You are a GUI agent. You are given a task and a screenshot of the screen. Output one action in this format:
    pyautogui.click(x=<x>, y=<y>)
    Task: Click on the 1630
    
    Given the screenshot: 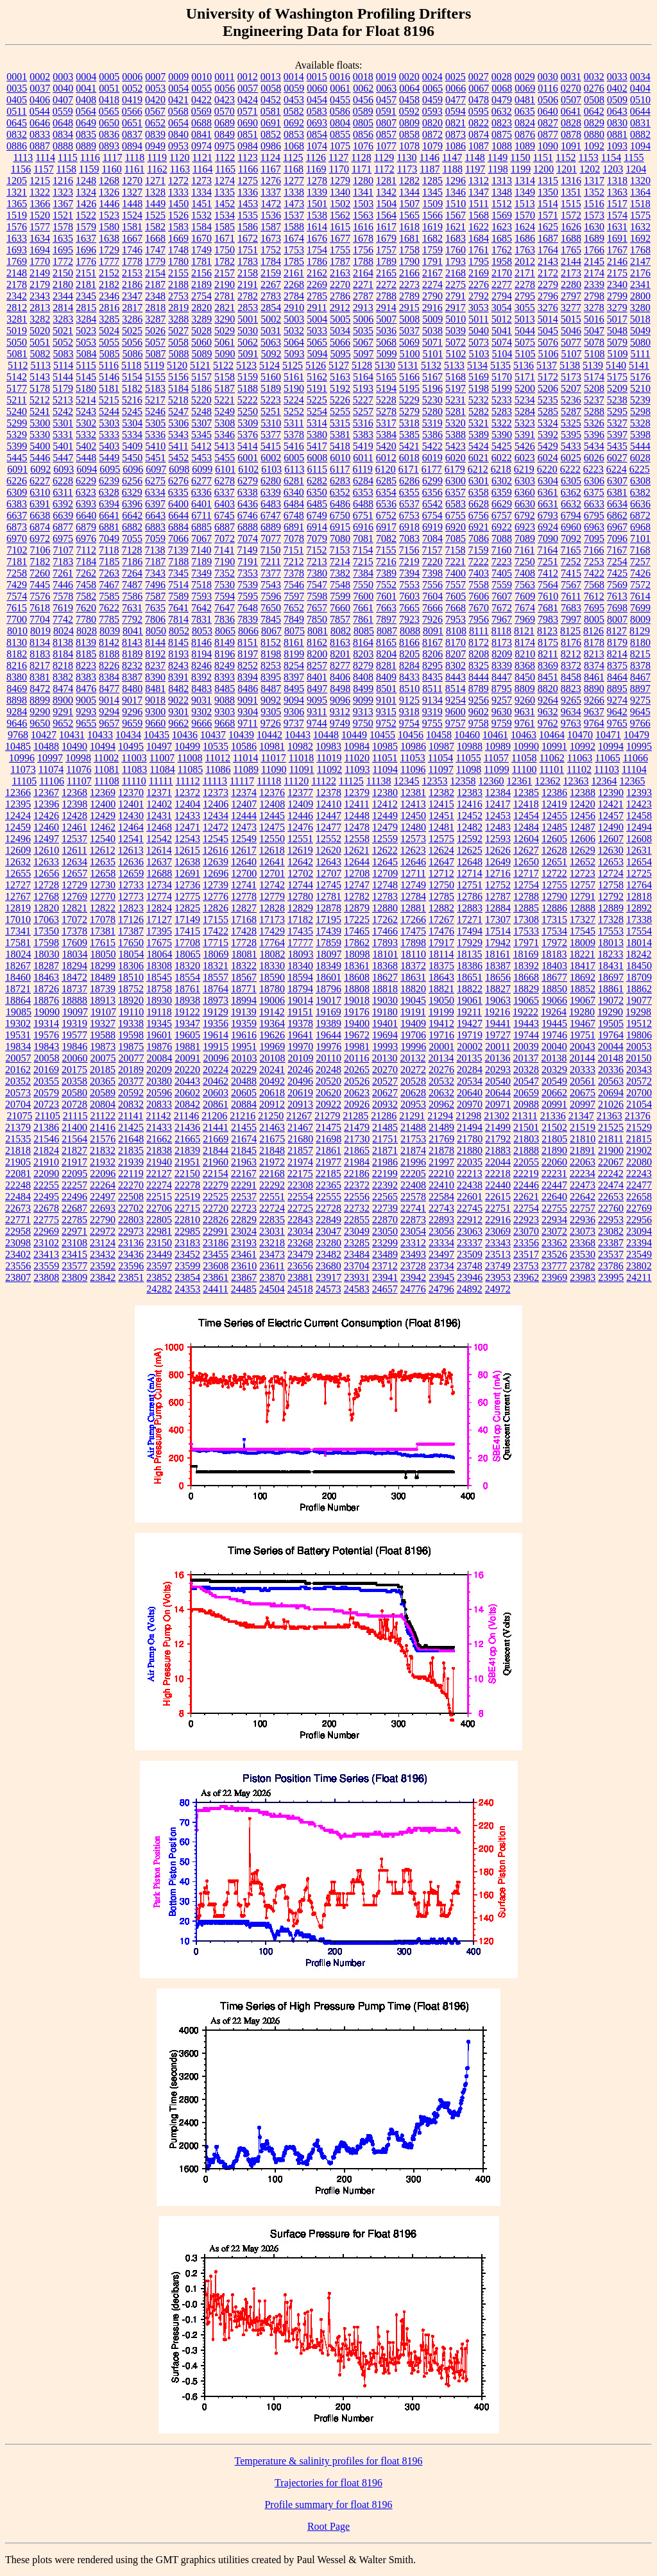 What is the action you would take?
    pyautogui.click(x=594, y=226)
    